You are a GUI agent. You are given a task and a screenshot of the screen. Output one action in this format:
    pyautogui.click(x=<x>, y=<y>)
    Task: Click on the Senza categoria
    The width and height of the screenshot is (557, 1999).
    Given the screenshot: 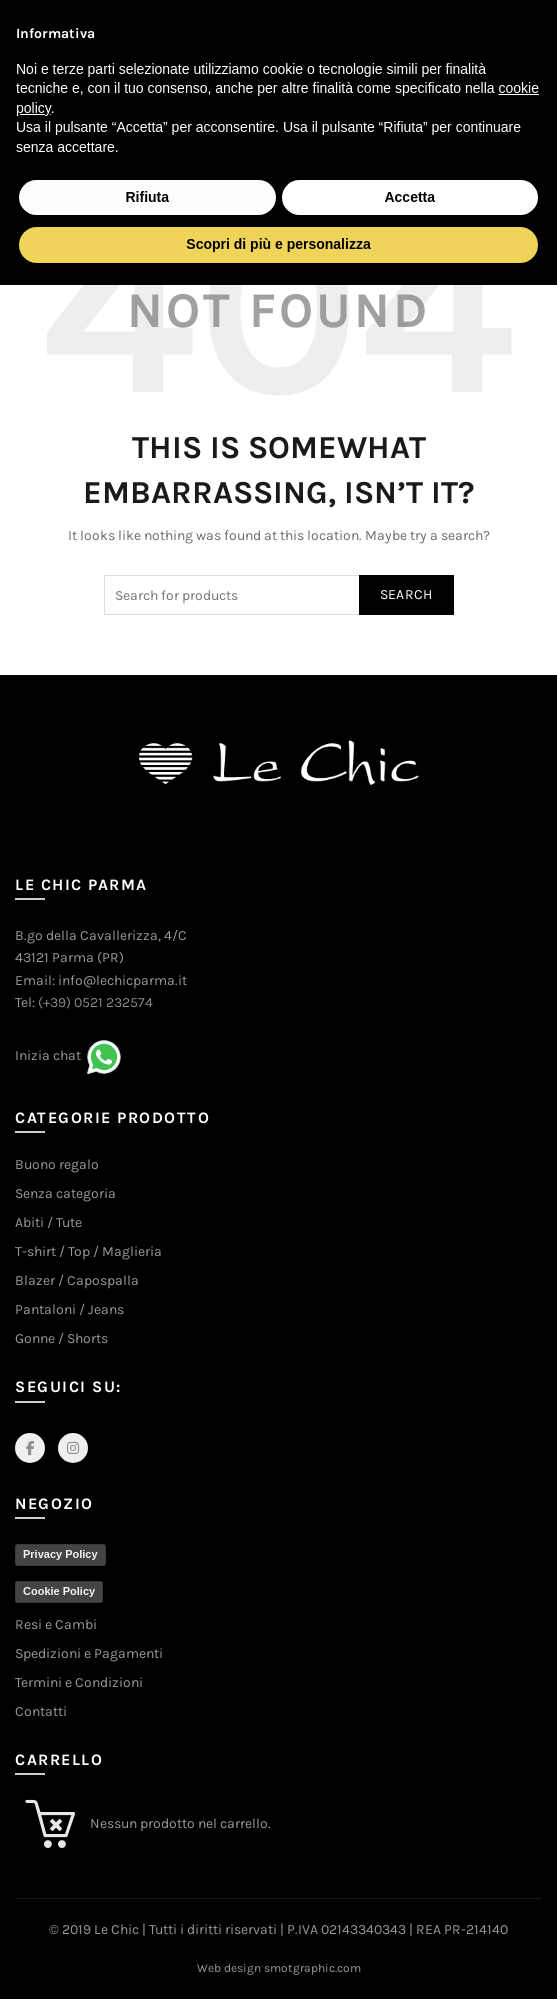 What is the action you would take?
    pyautogui.click(x=65, y=1193)
    